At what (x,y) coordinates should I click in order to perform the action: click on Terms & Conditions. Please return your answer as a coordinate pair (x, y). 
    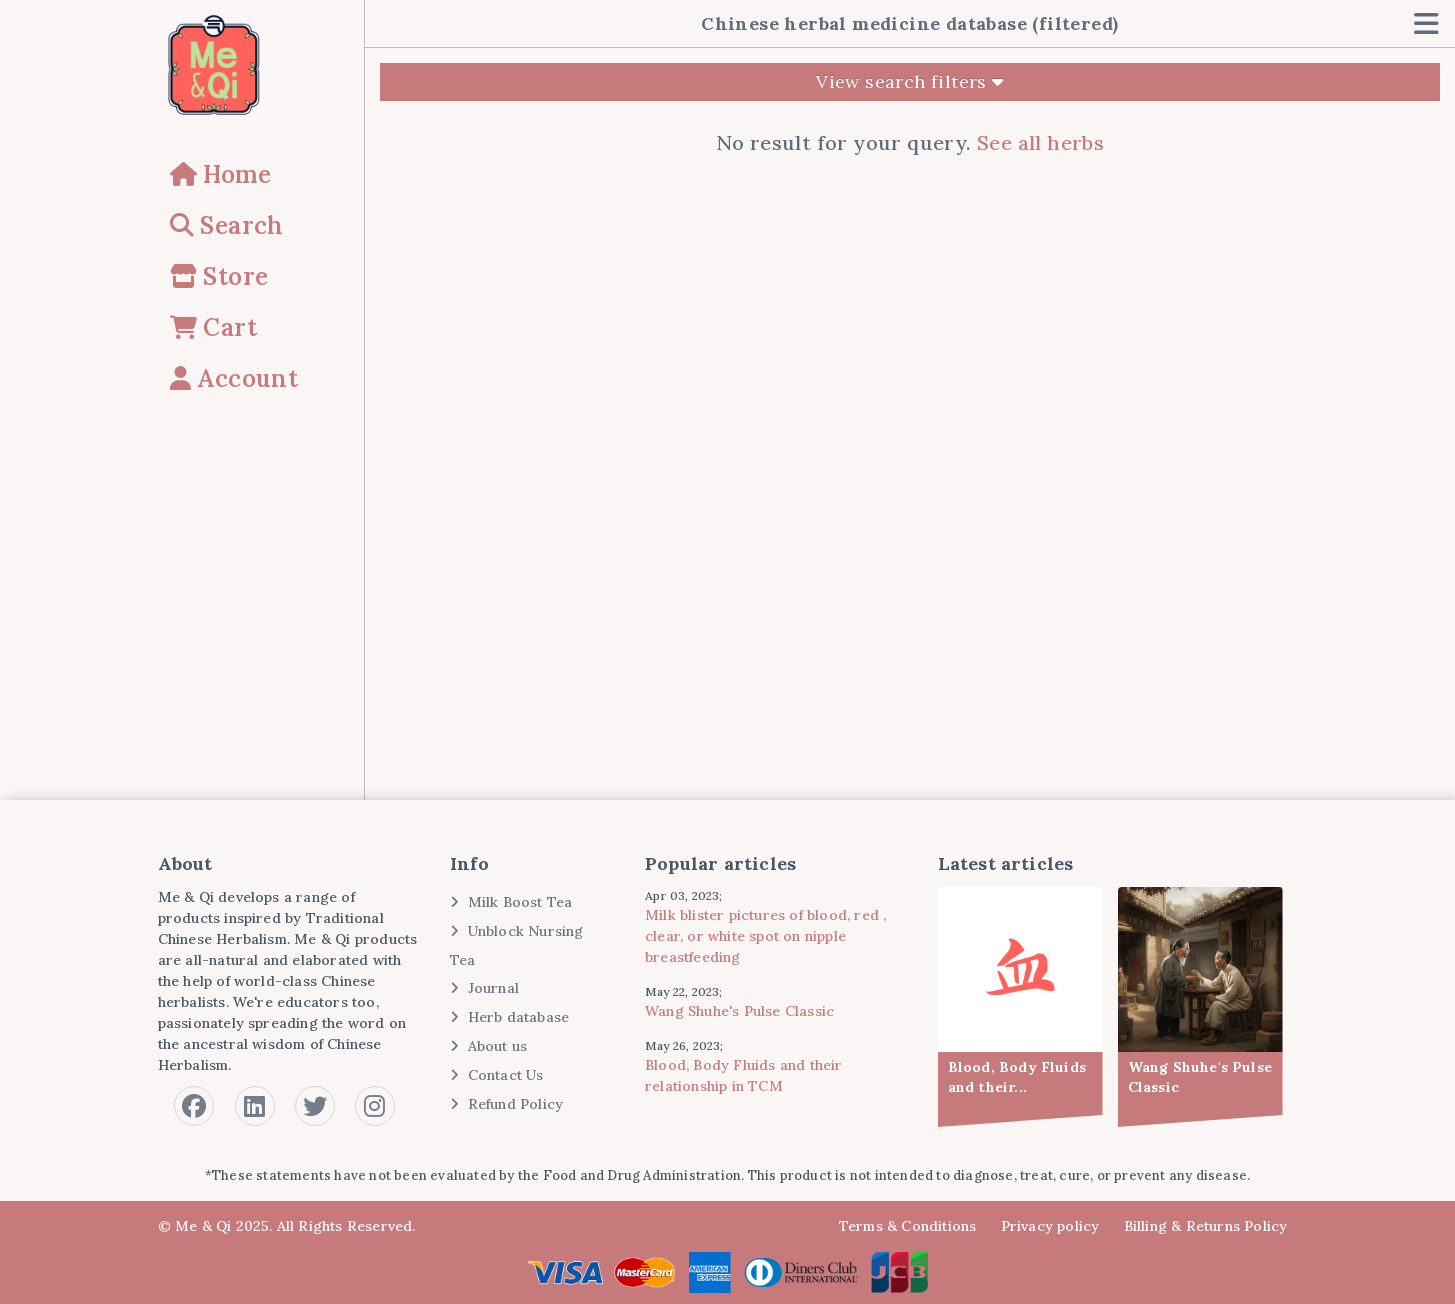
    Looking at the image, I should click on (908, 1226).